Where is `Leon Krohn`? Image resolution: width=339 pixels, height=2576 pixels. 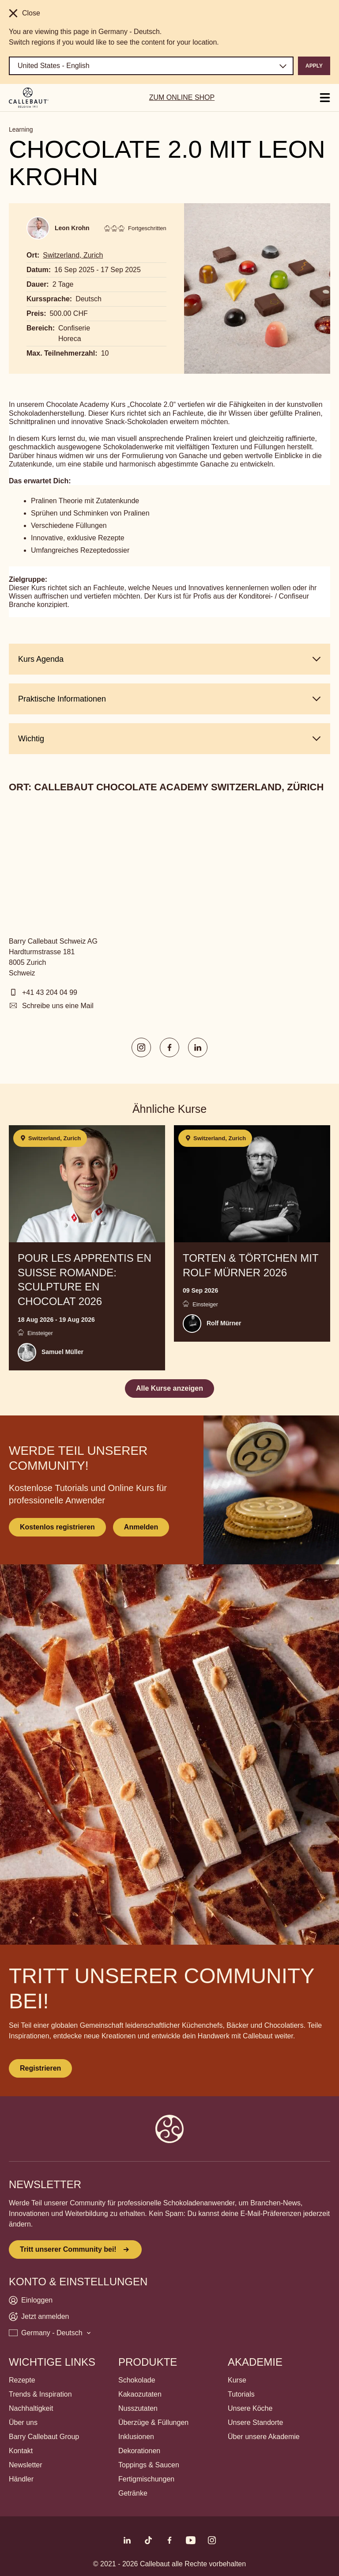
Leon Krohn is located at coordinates (72, 227).